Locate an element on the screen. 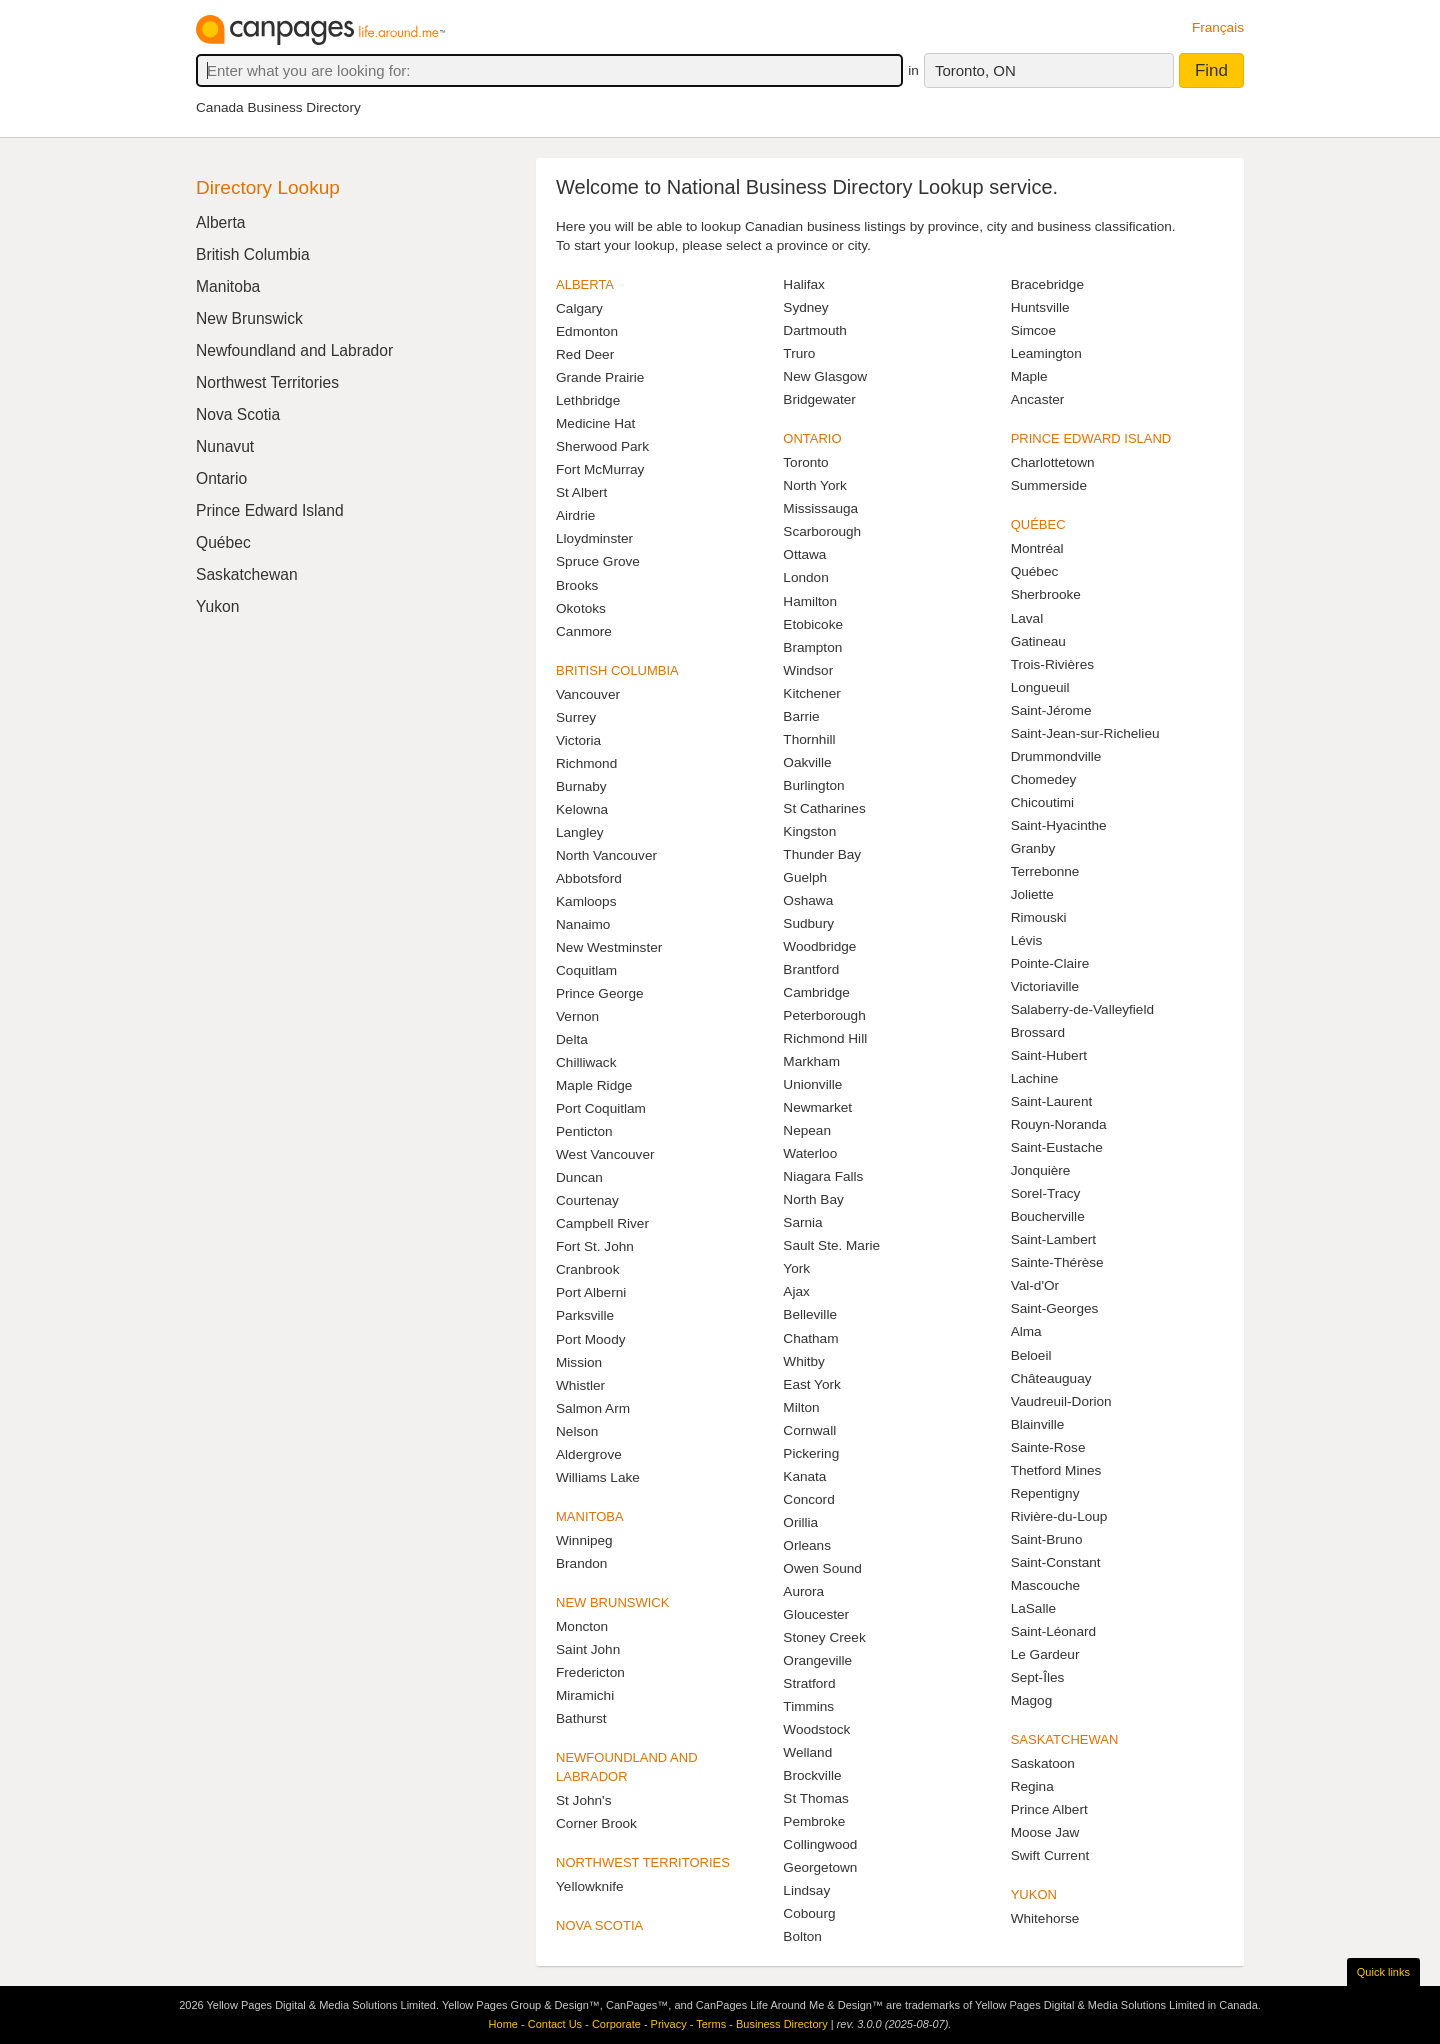 The height and width of the screenshot is (2044, 1440). British Columbia is located at coordinates (253, 254).